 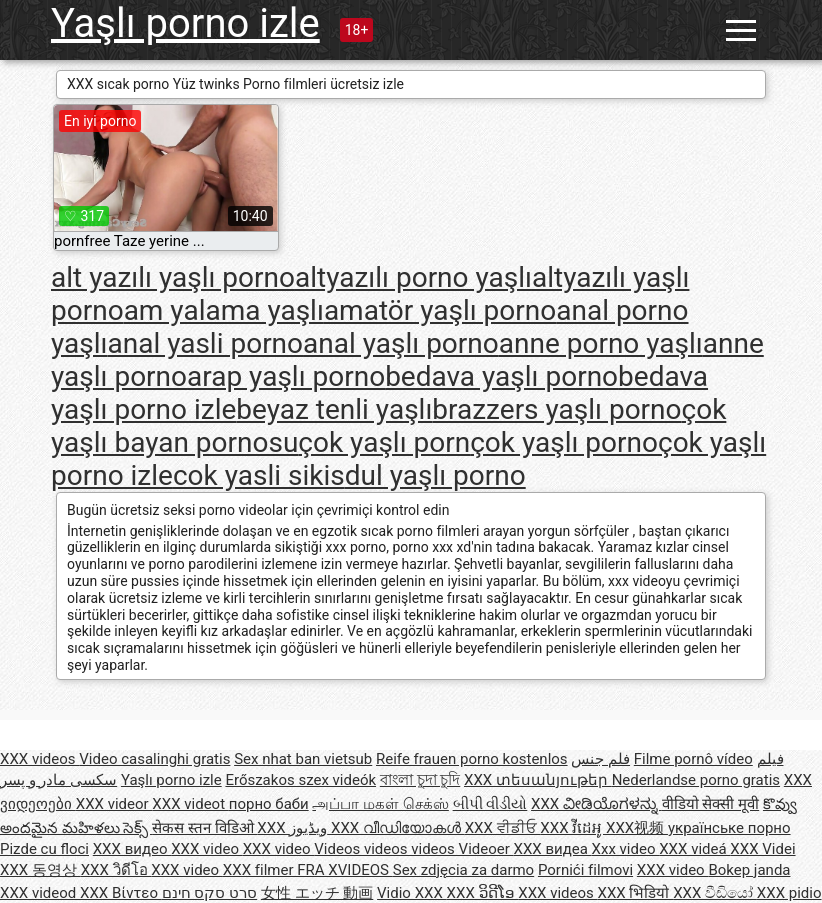 What do you see at coordinates (154, 759) in the screenshot?
I see `Video casalinghi gratis` at bounding box center [154, 759].